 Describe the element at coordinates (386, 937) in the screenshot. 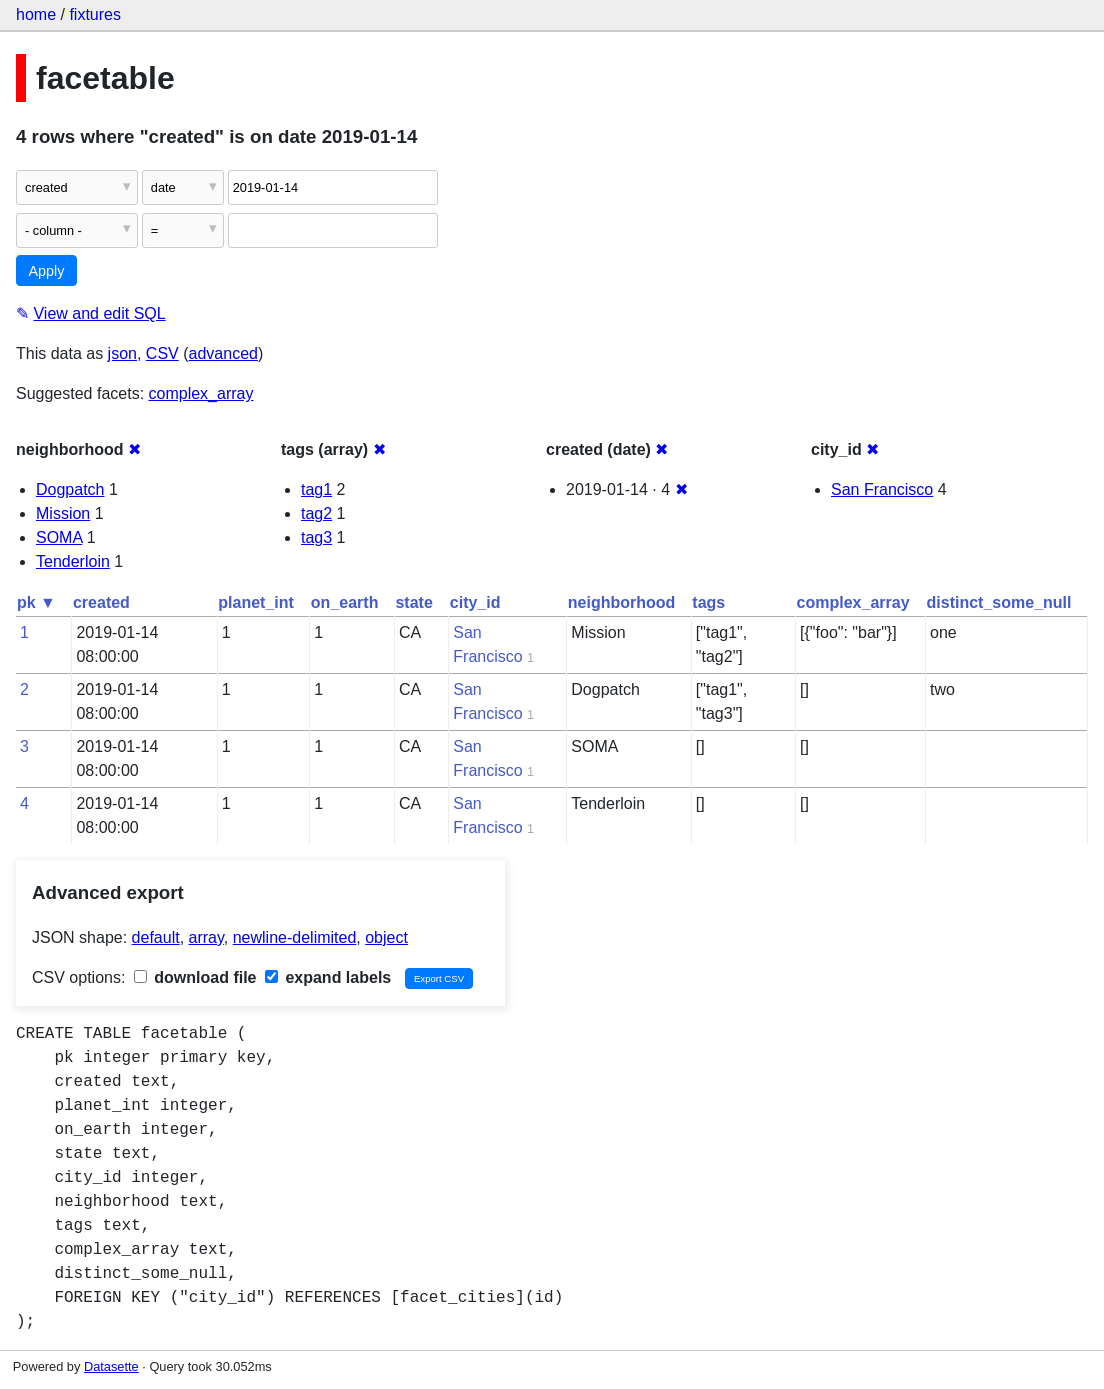

I see `object` at that location.